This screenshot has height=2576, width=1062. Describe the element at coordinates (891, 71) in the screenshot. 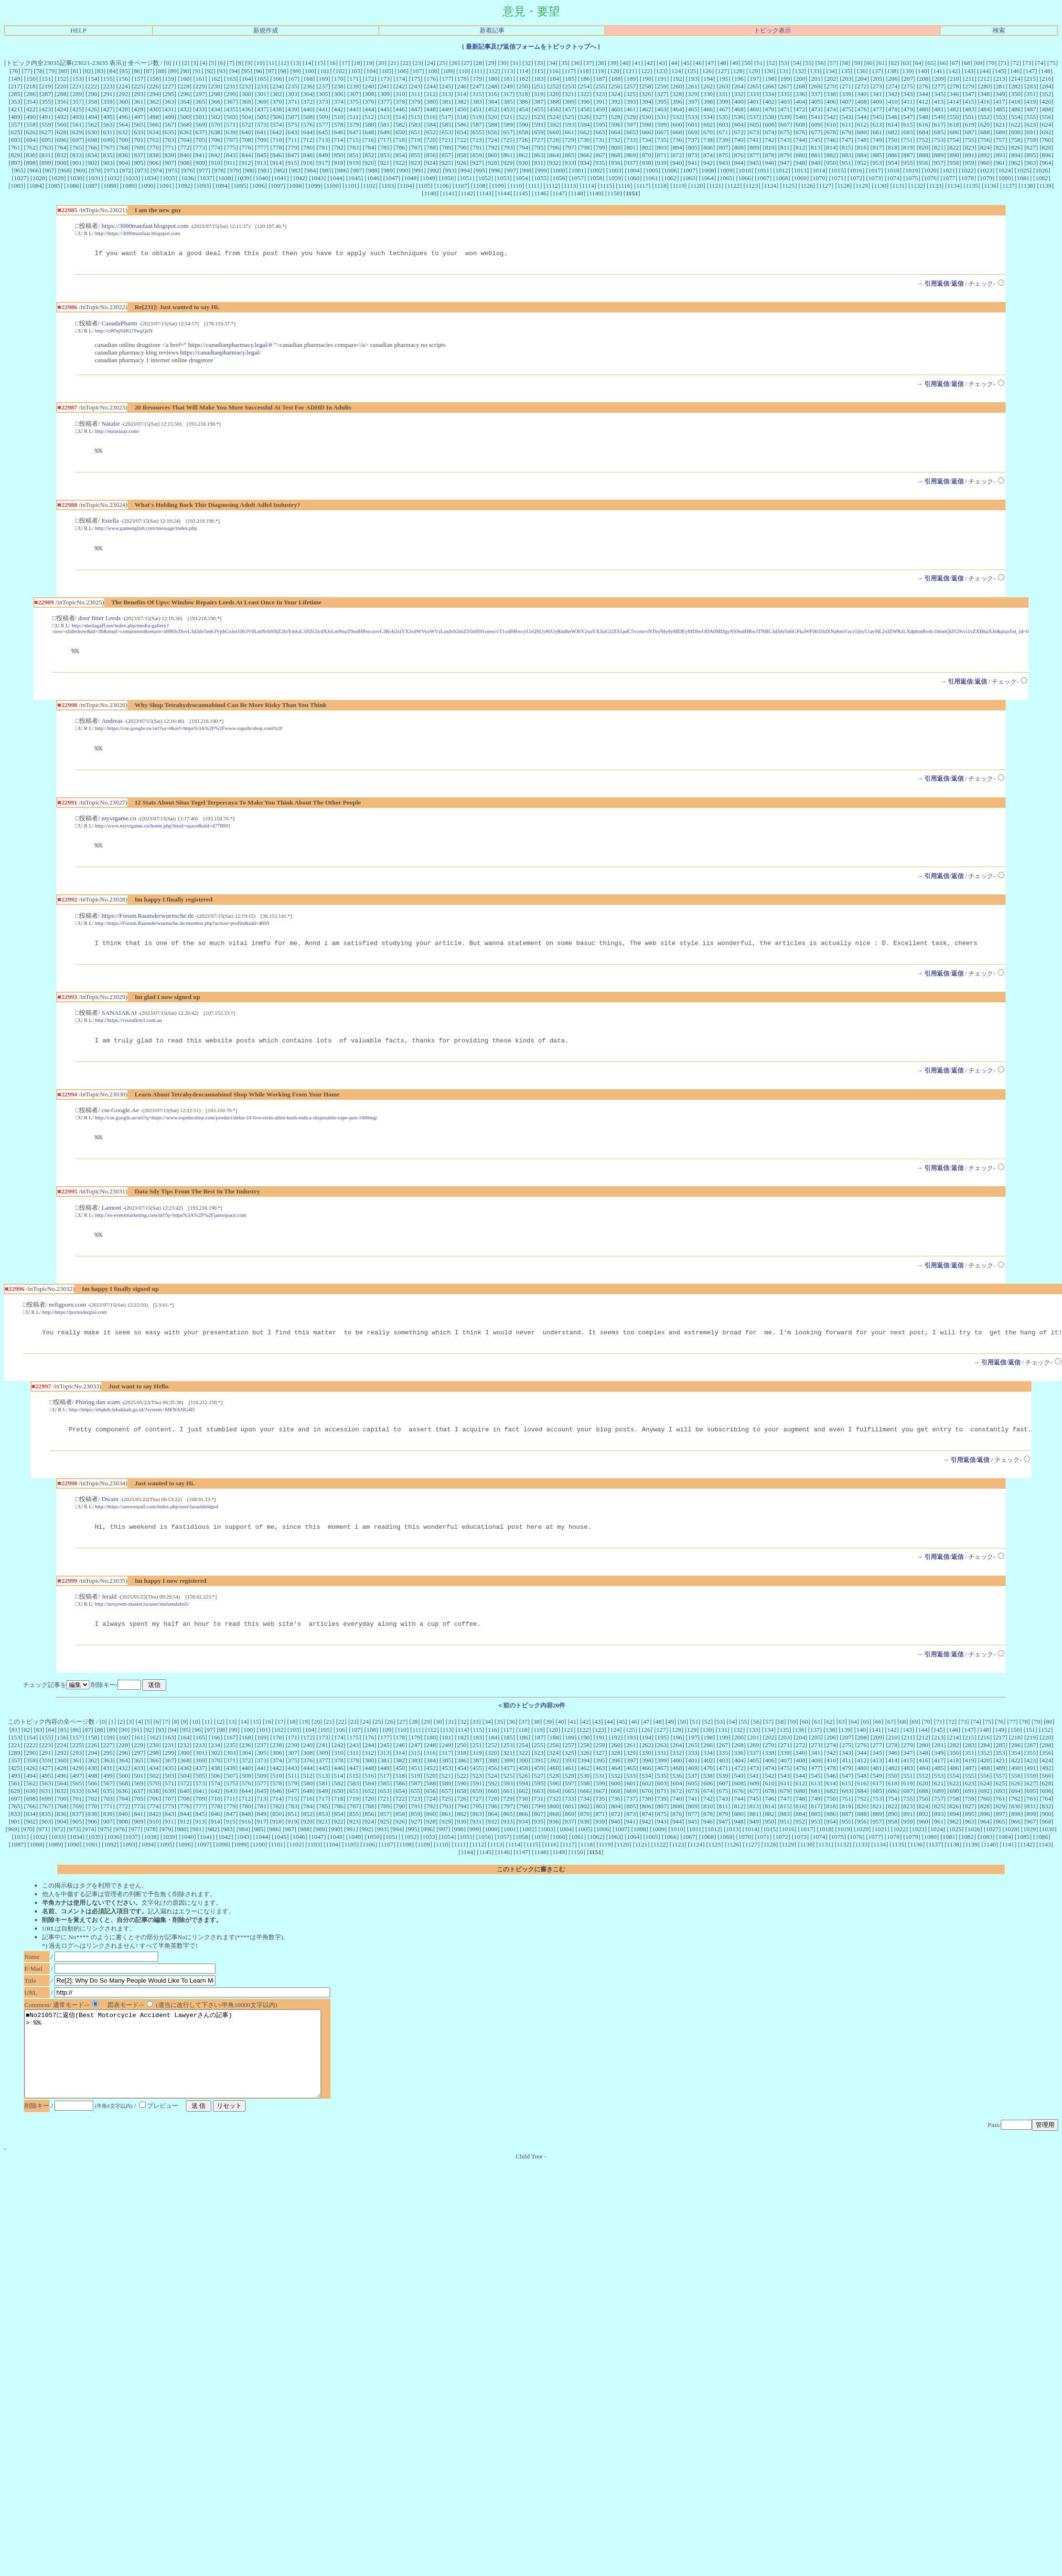

I see `138` at that location.